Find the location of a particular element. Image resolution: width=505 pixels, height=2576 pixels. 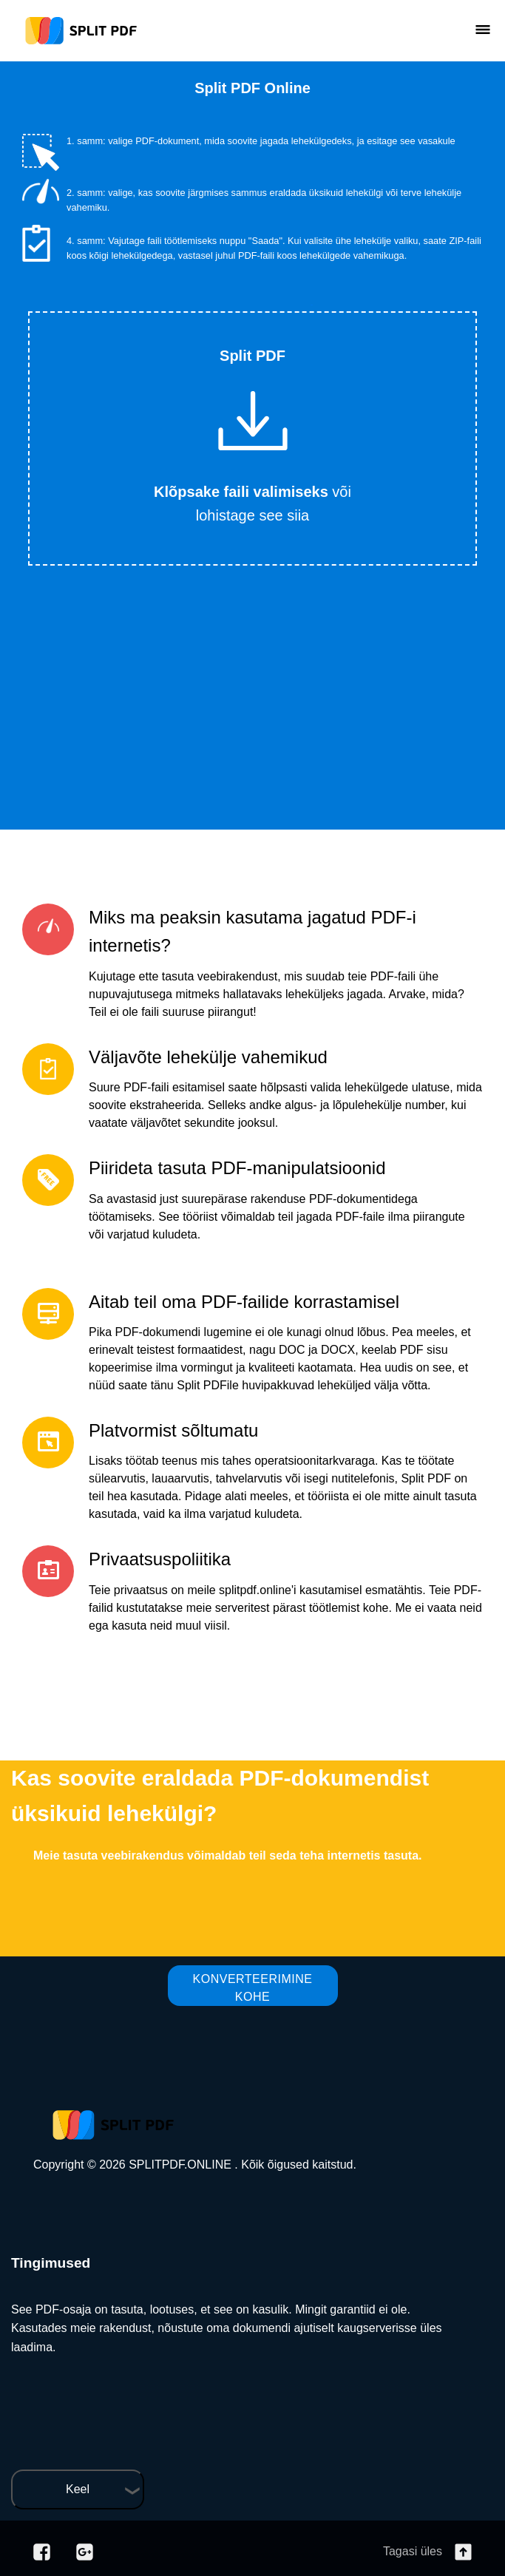

Keel is located at coordinates (77, 2489).